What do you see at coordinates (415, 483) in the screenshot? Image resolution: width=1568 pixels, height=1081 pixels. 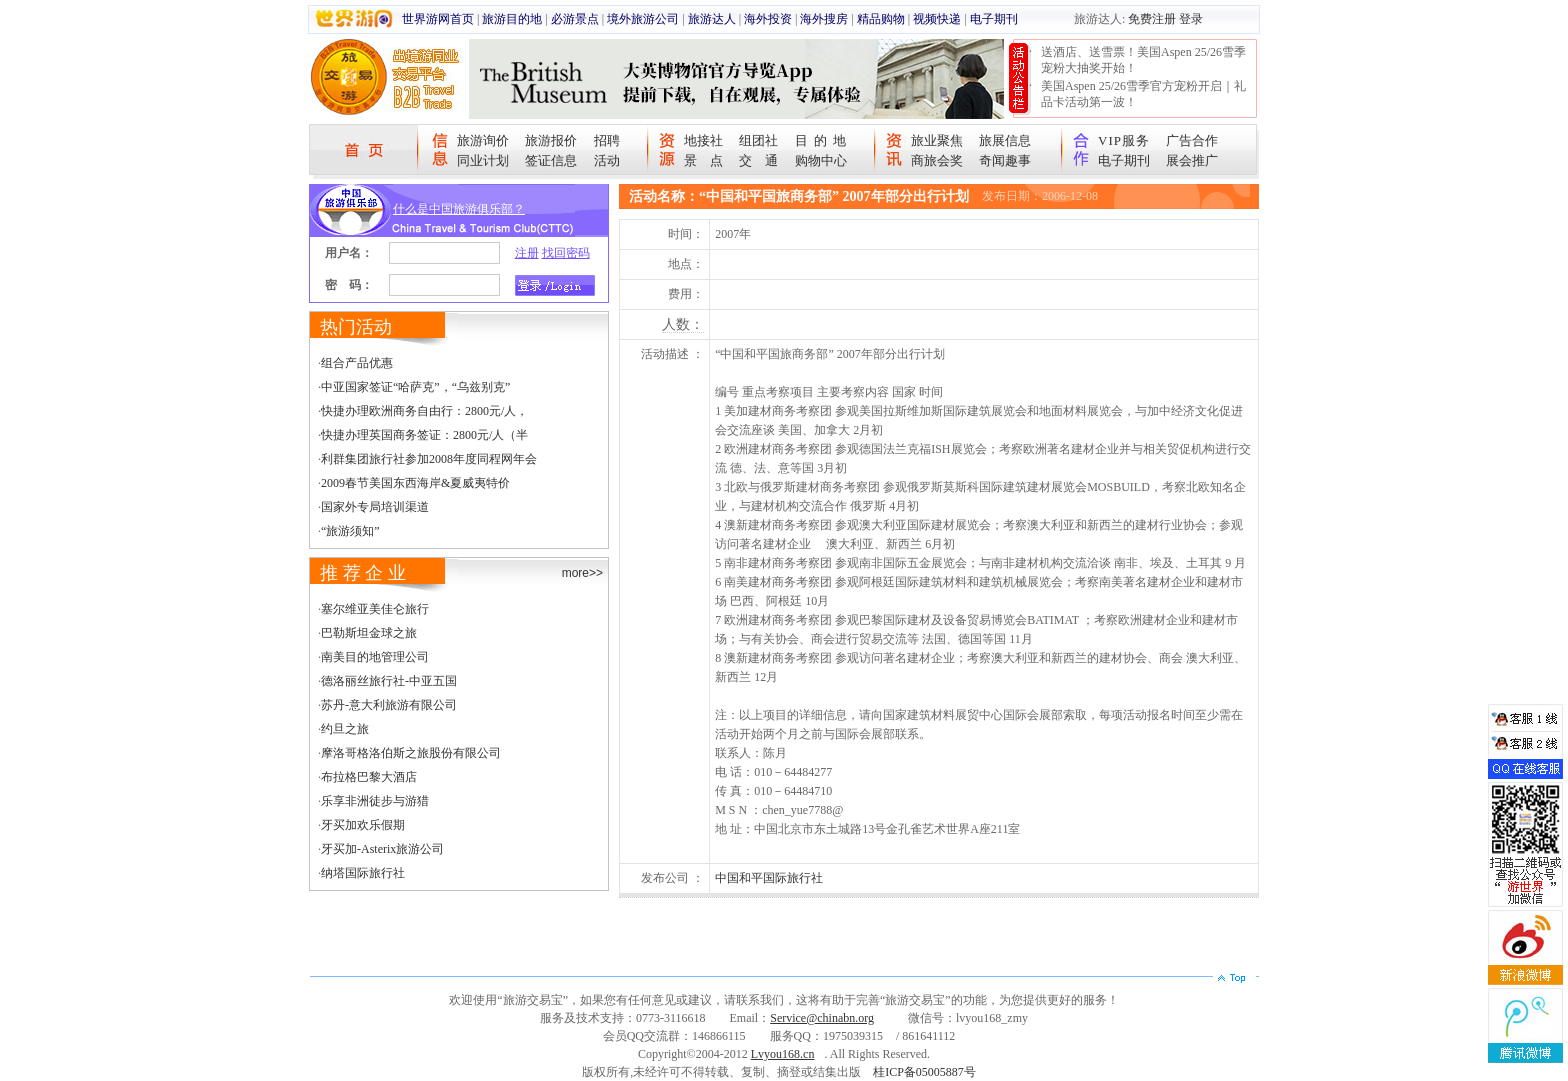 I see `2009春节美国东西海岸&夏威夷特价` at bounding box center [415, 483].